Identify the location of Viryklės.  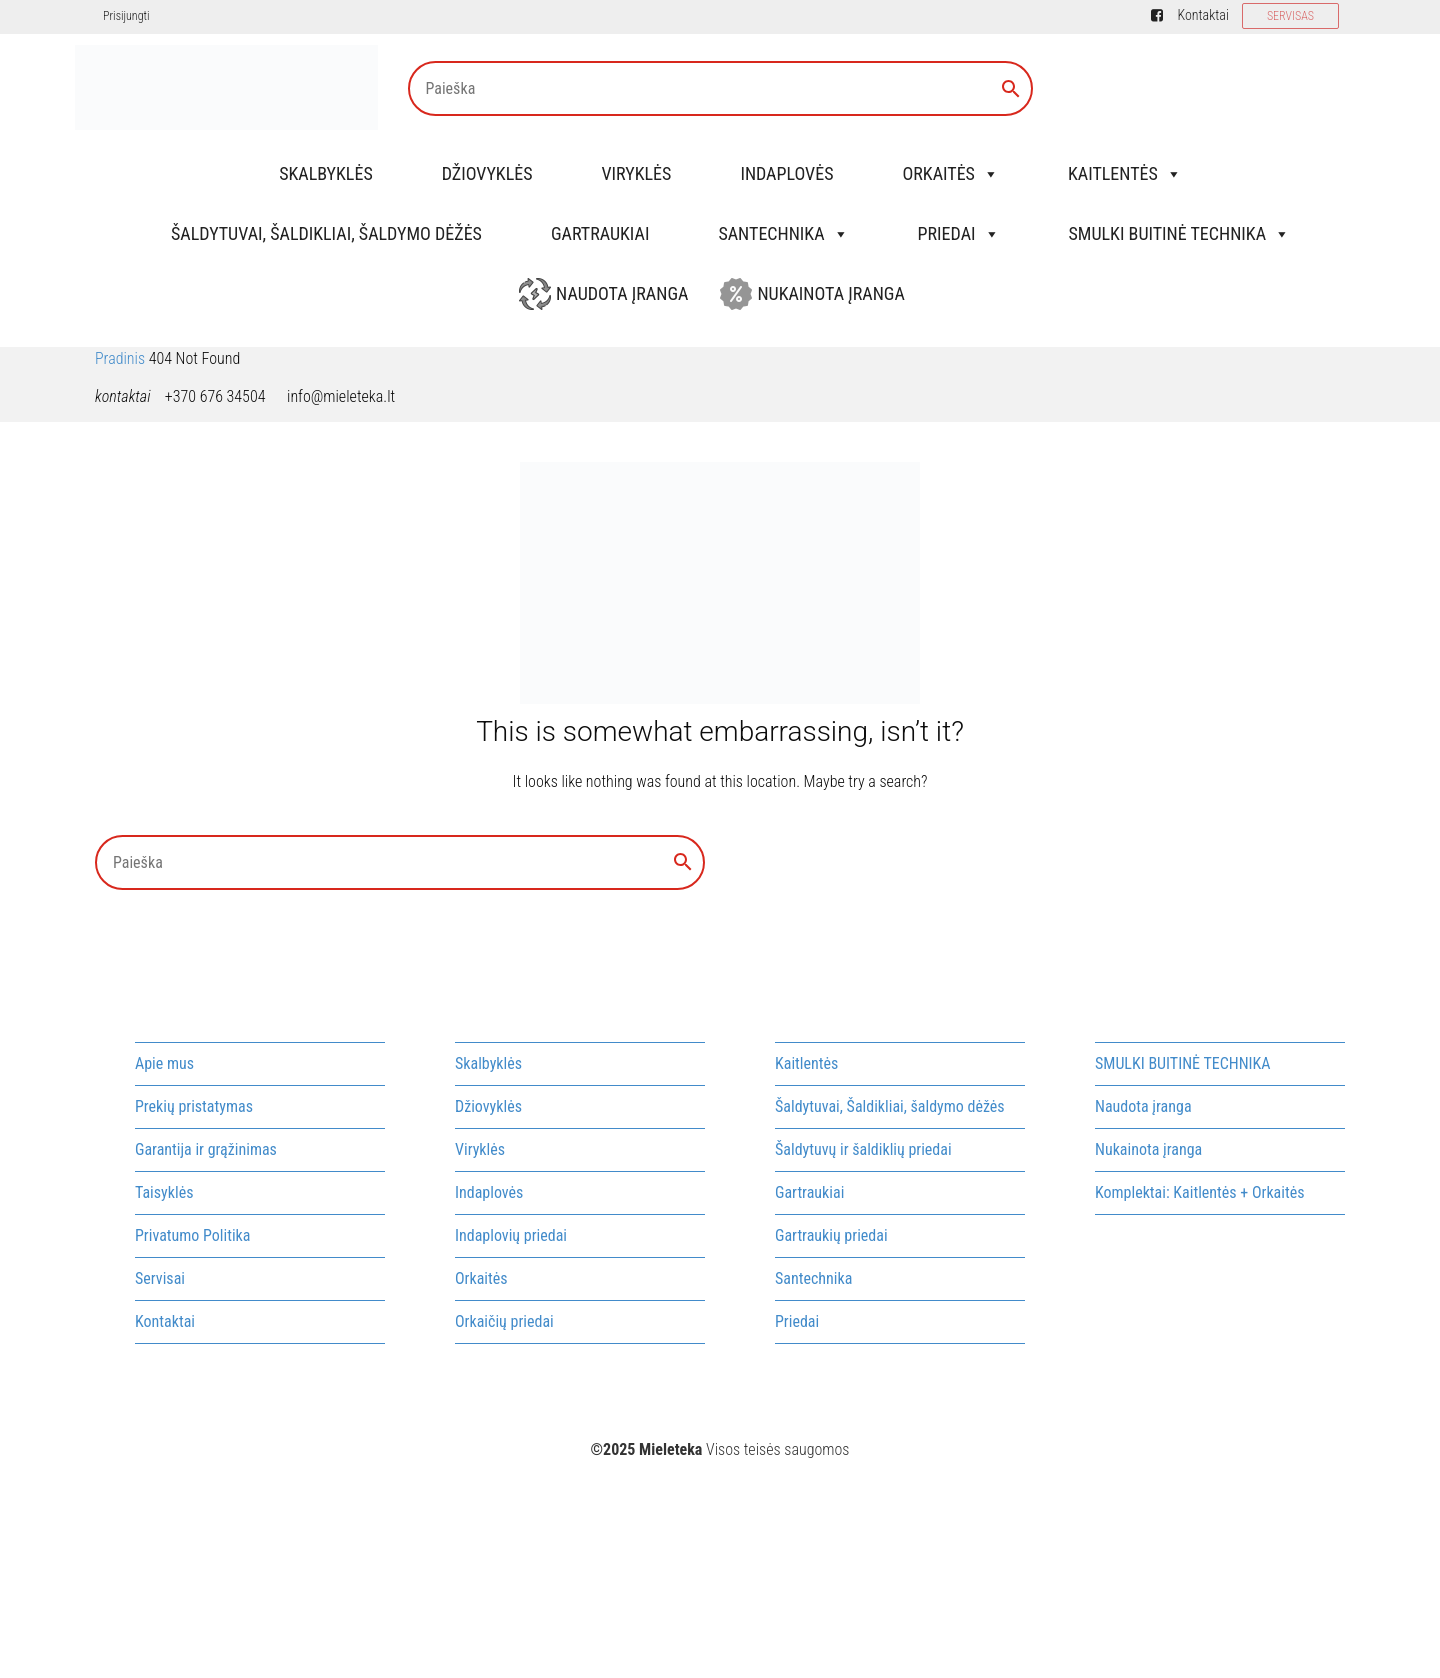
(637, 173).